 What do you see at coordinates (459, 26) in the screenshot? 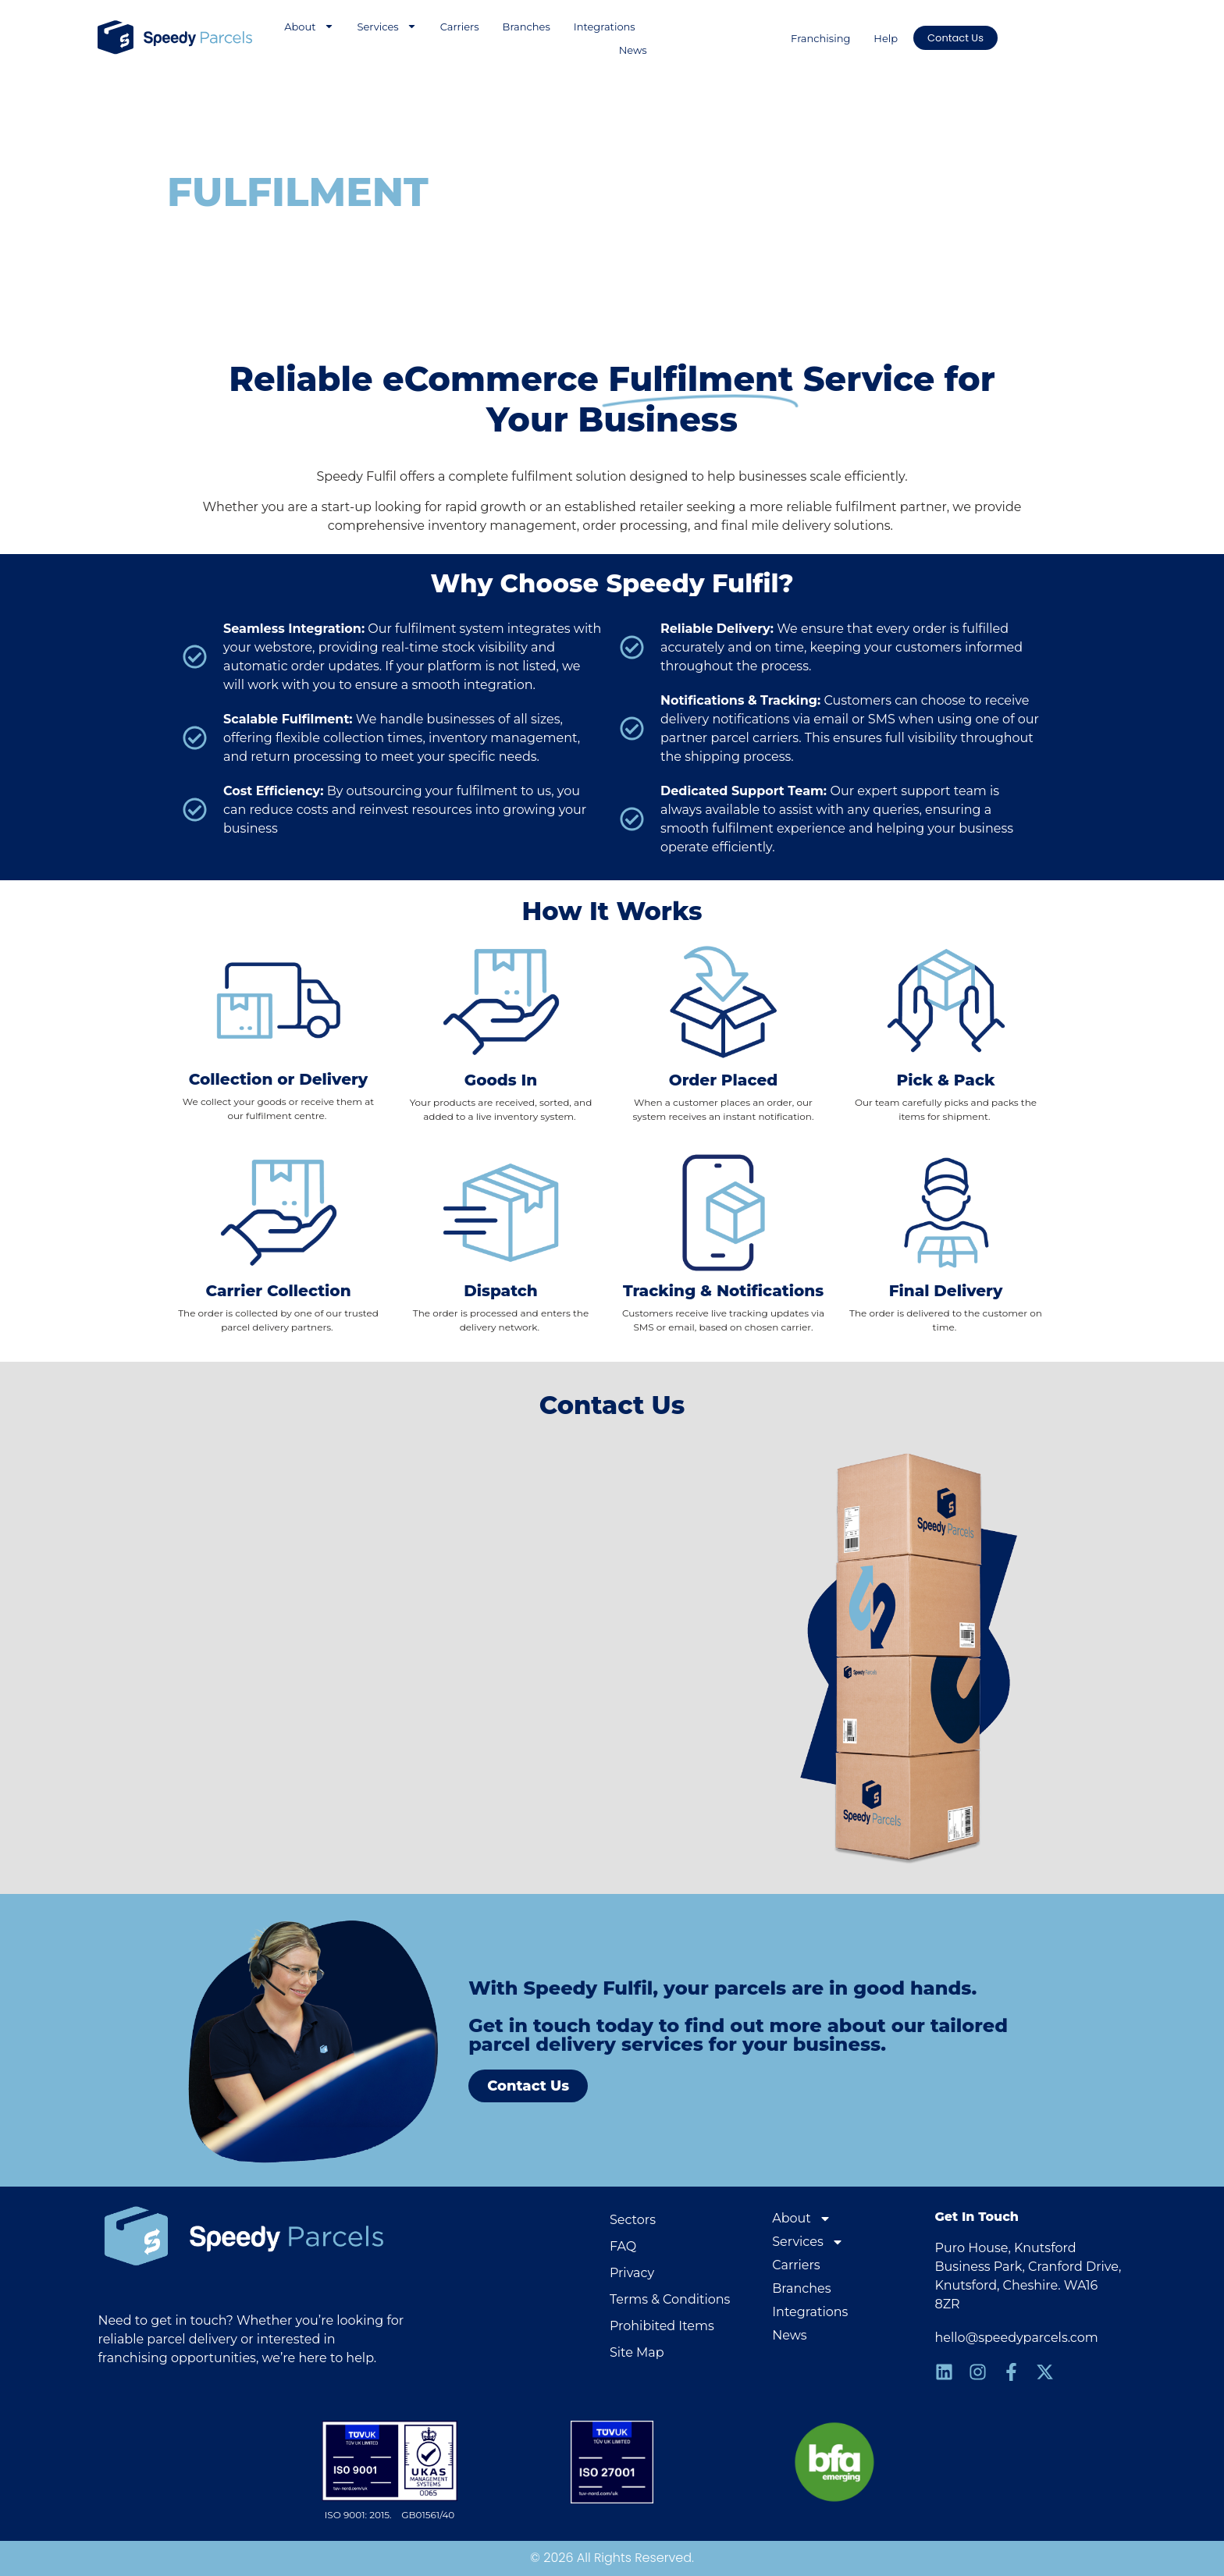
I see `Carriers` at bounding box center [459, 26].